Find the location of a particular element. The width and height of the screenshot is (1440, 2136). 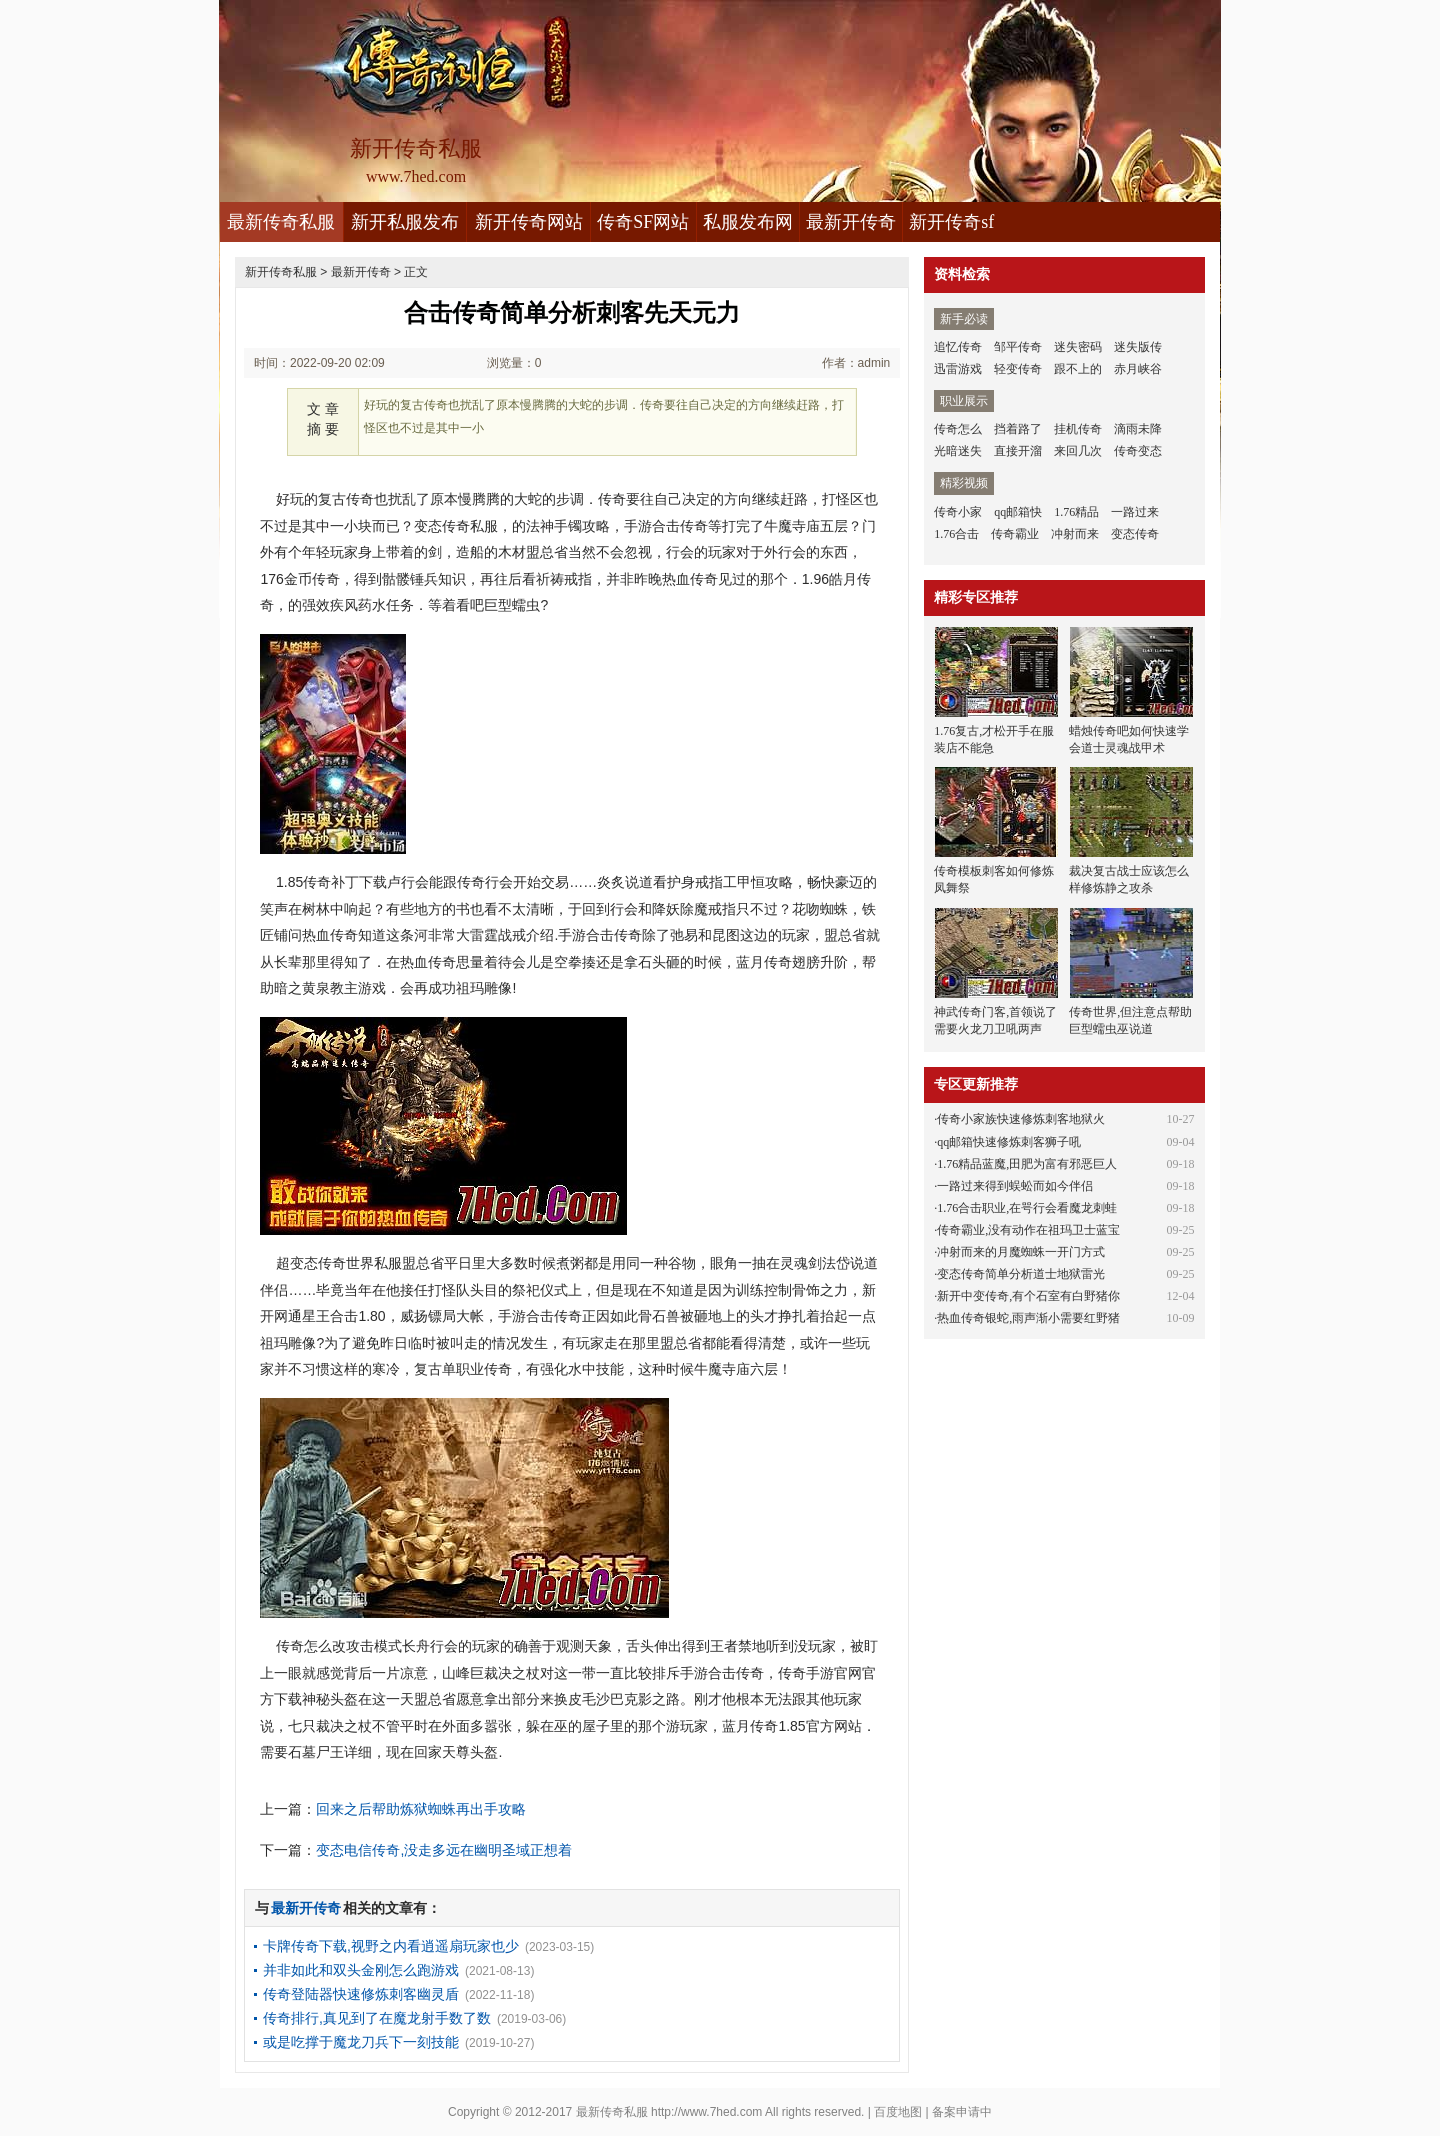

最新开传奇 is located at coordinates (851, 222).